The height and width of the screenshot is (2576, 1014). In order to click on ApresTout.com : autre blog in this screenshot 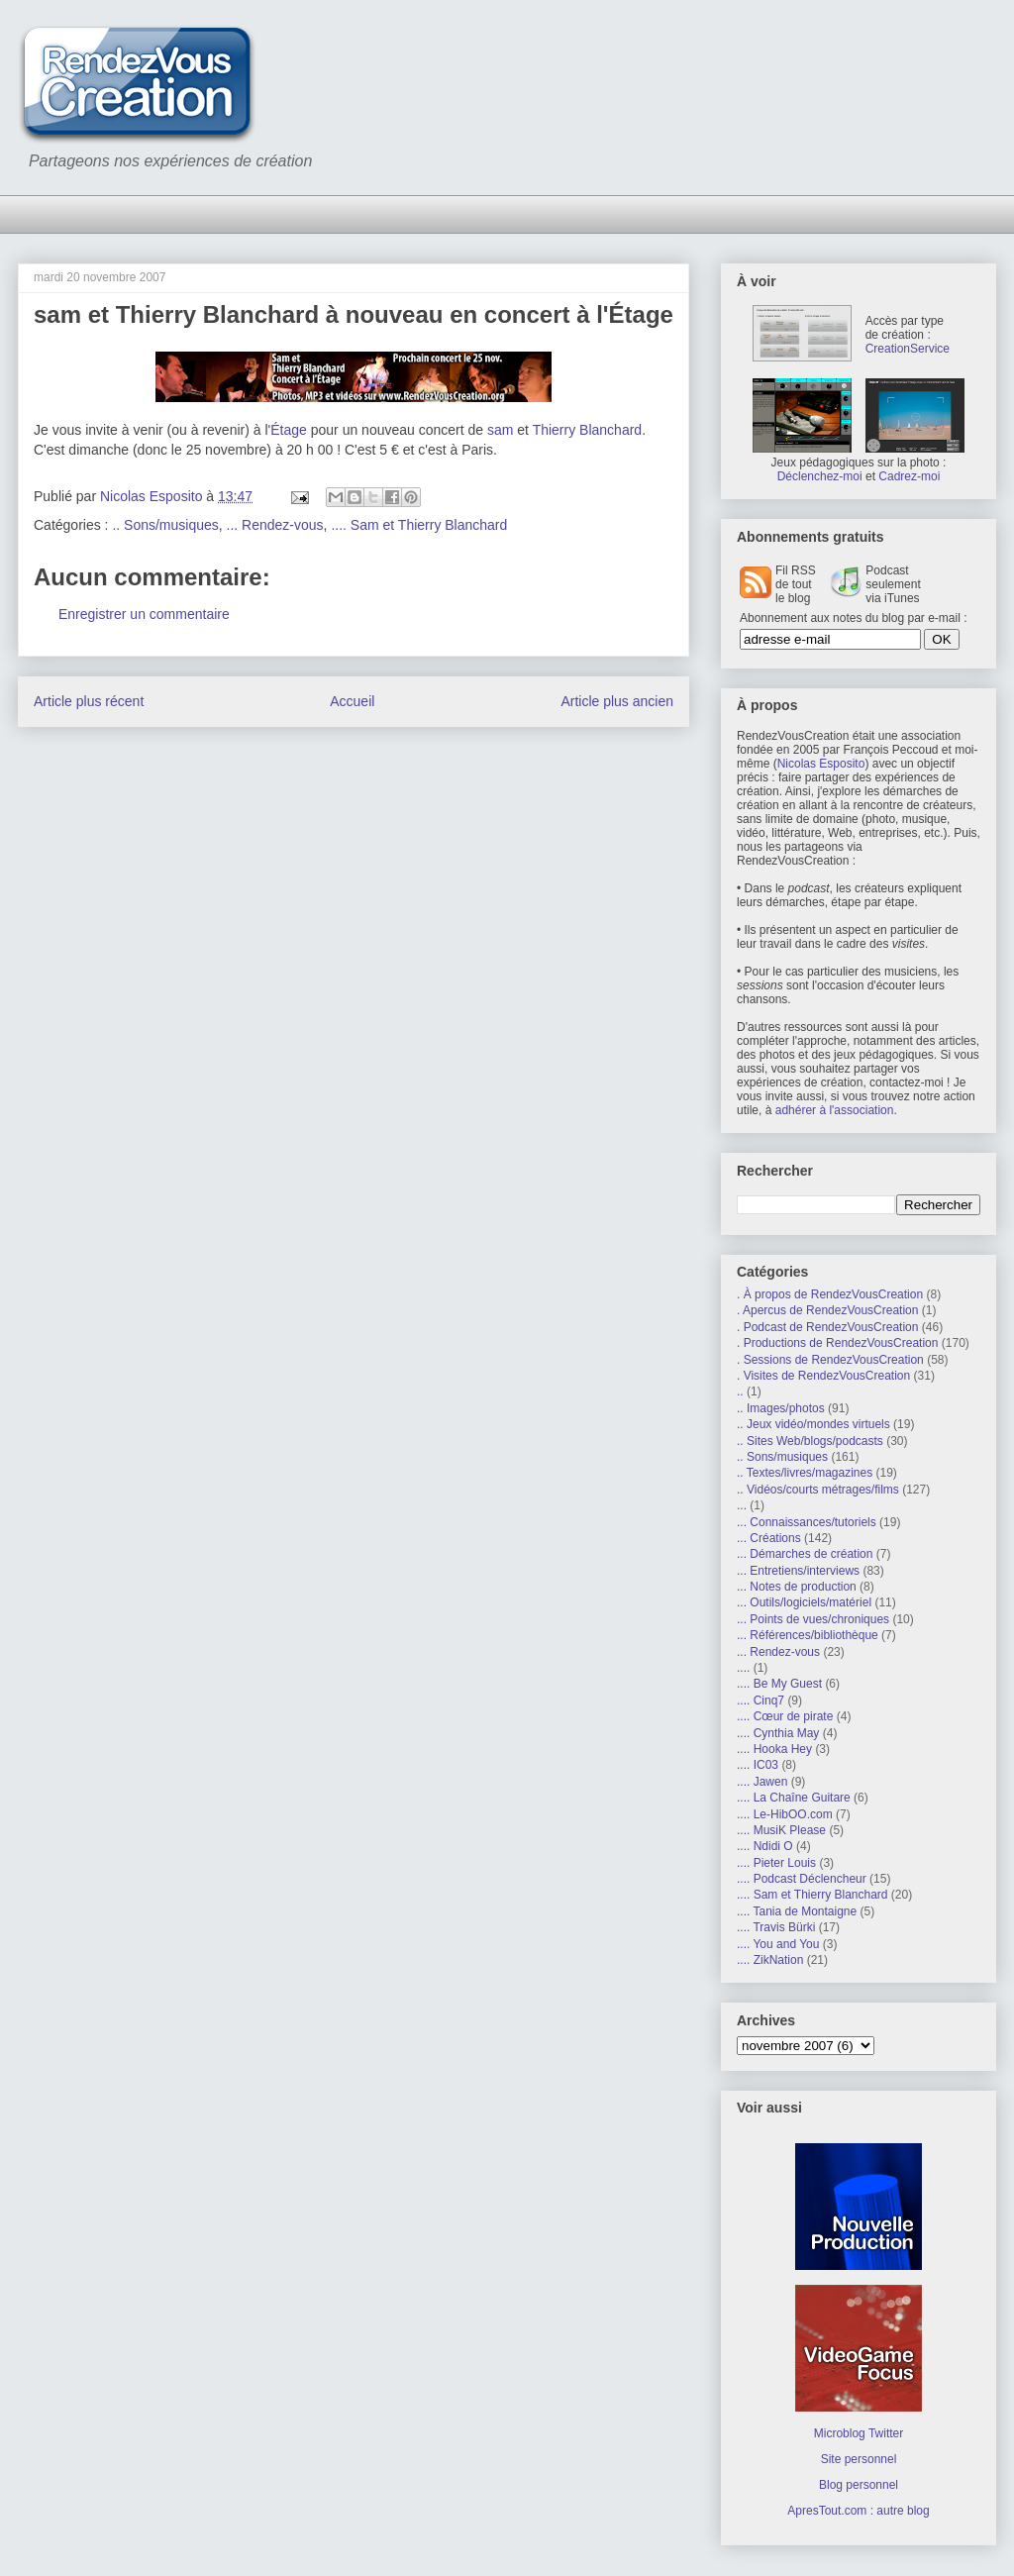, I will do `click(858, 2511)`.